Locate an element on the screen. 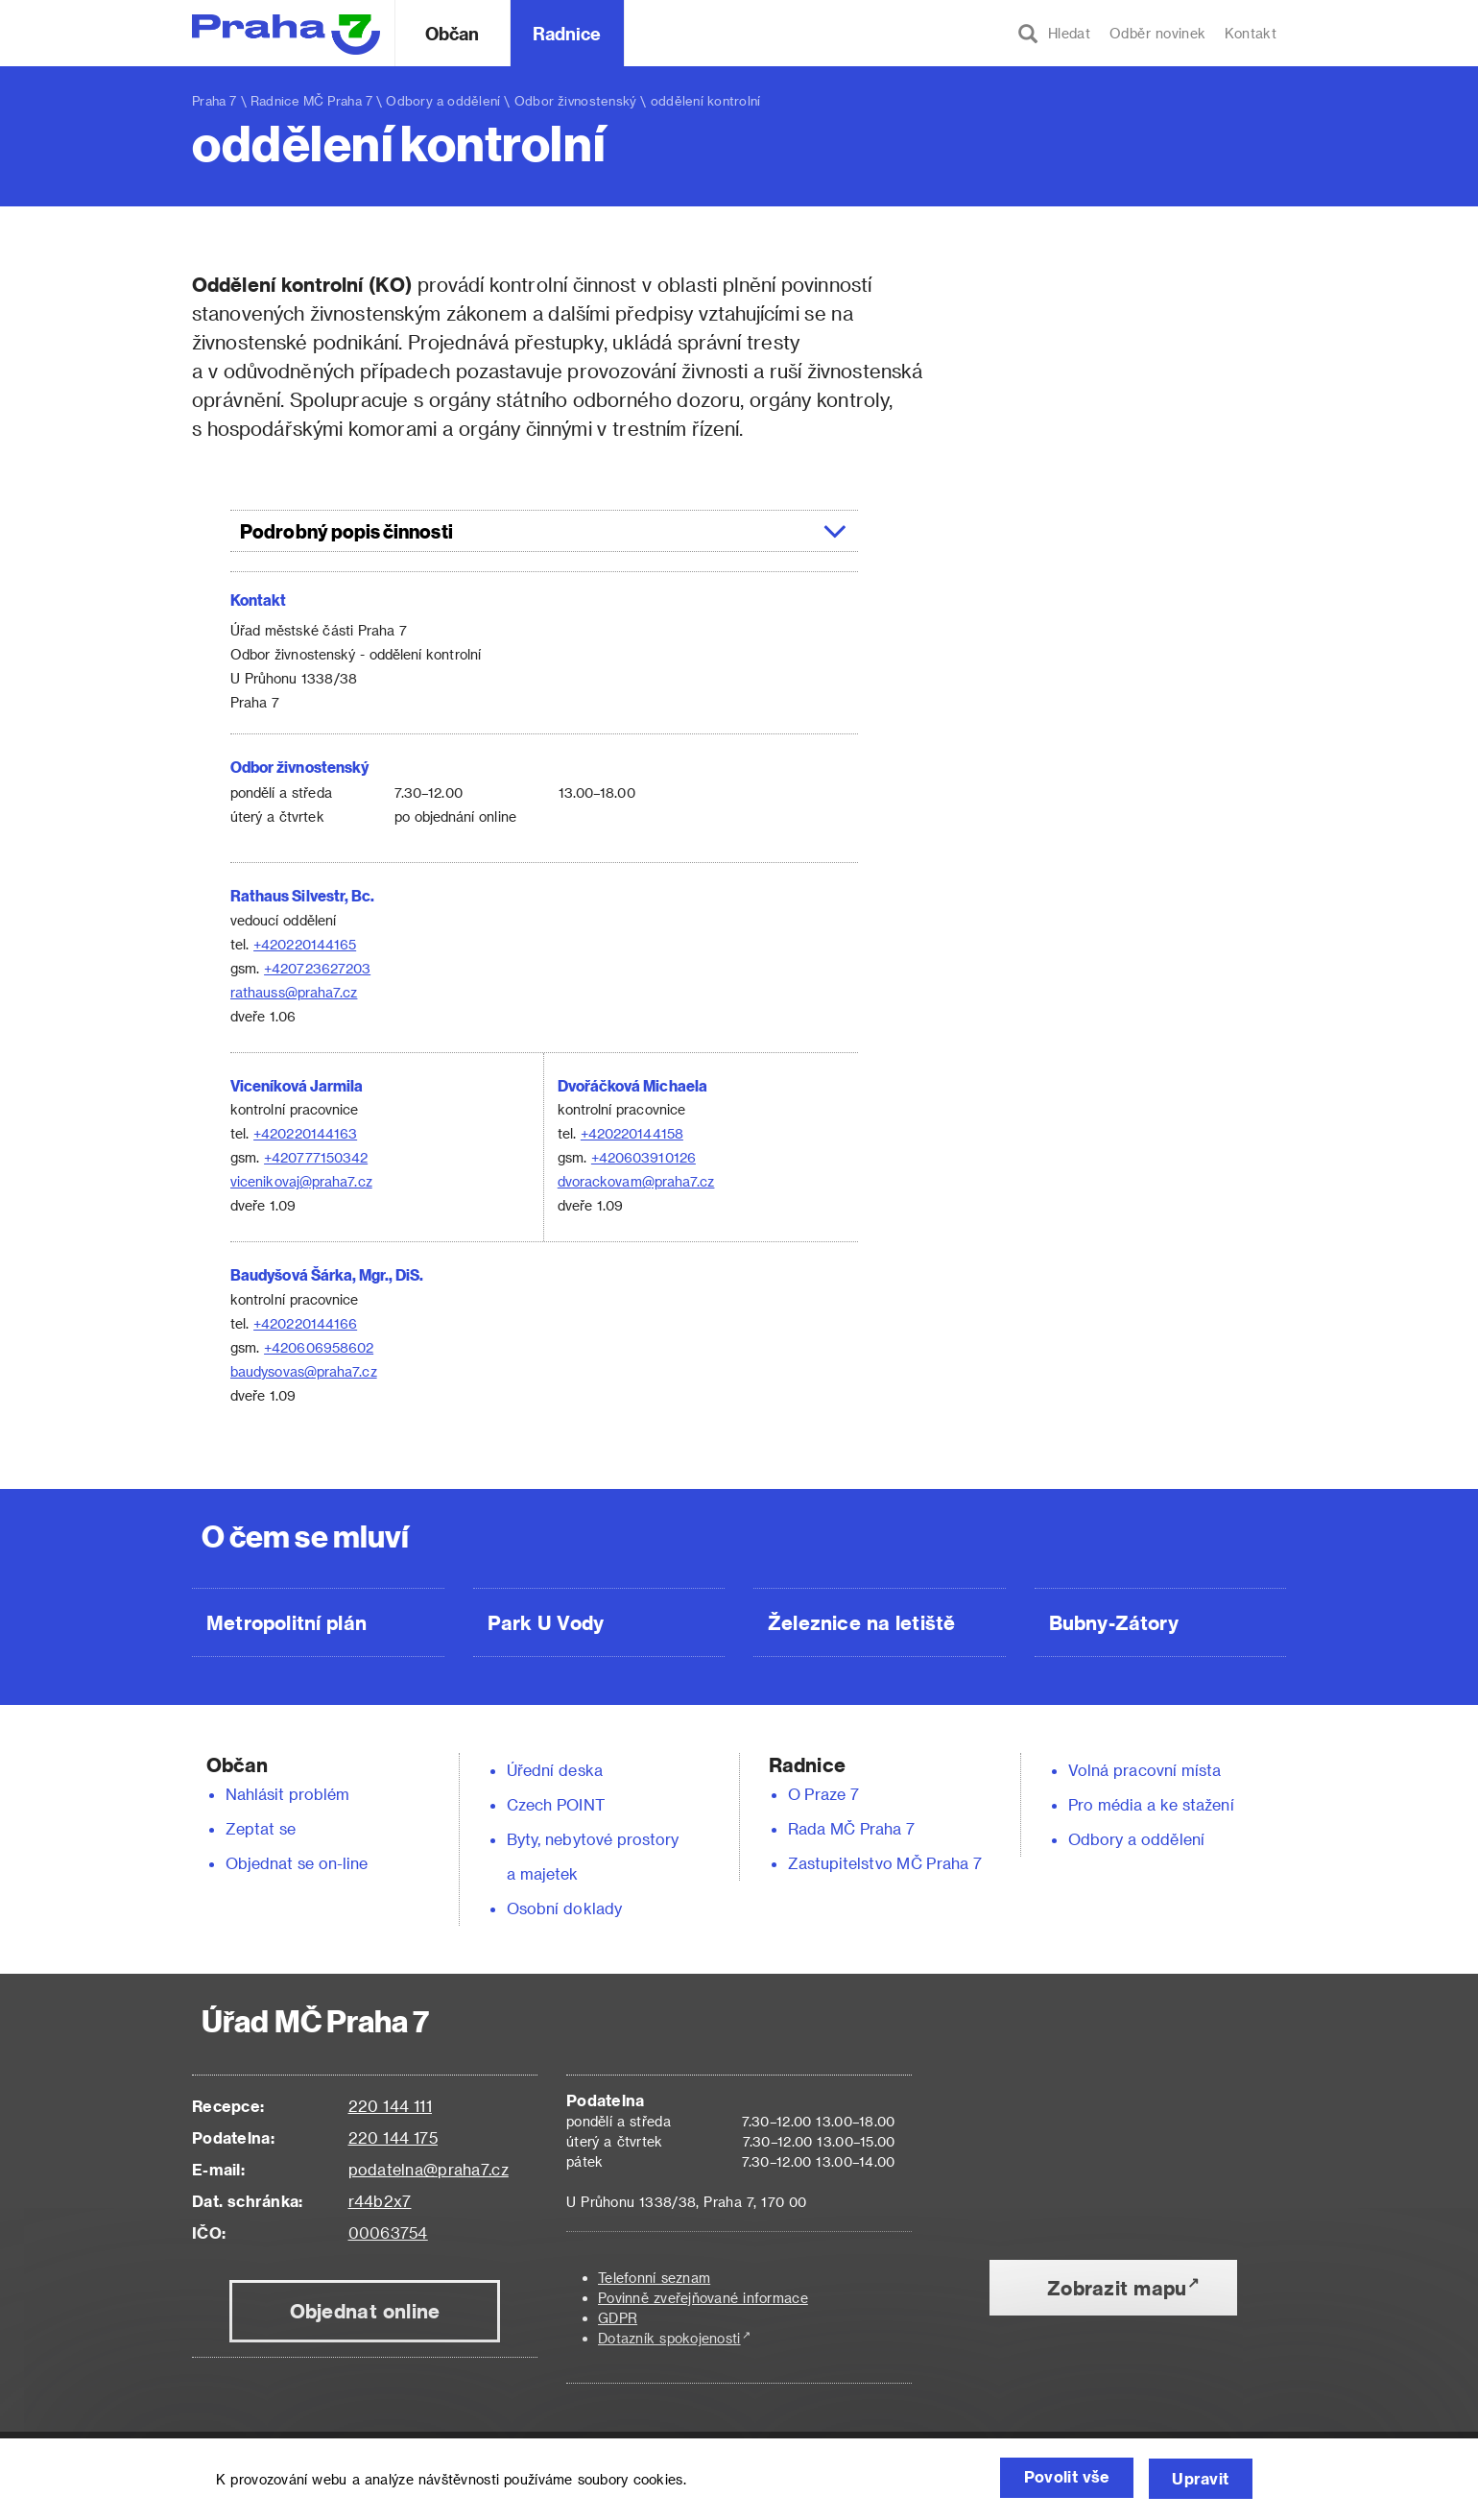 This screenshot has width=1478, height=2520. Czech POINT is located at coordinates (556, 1804).